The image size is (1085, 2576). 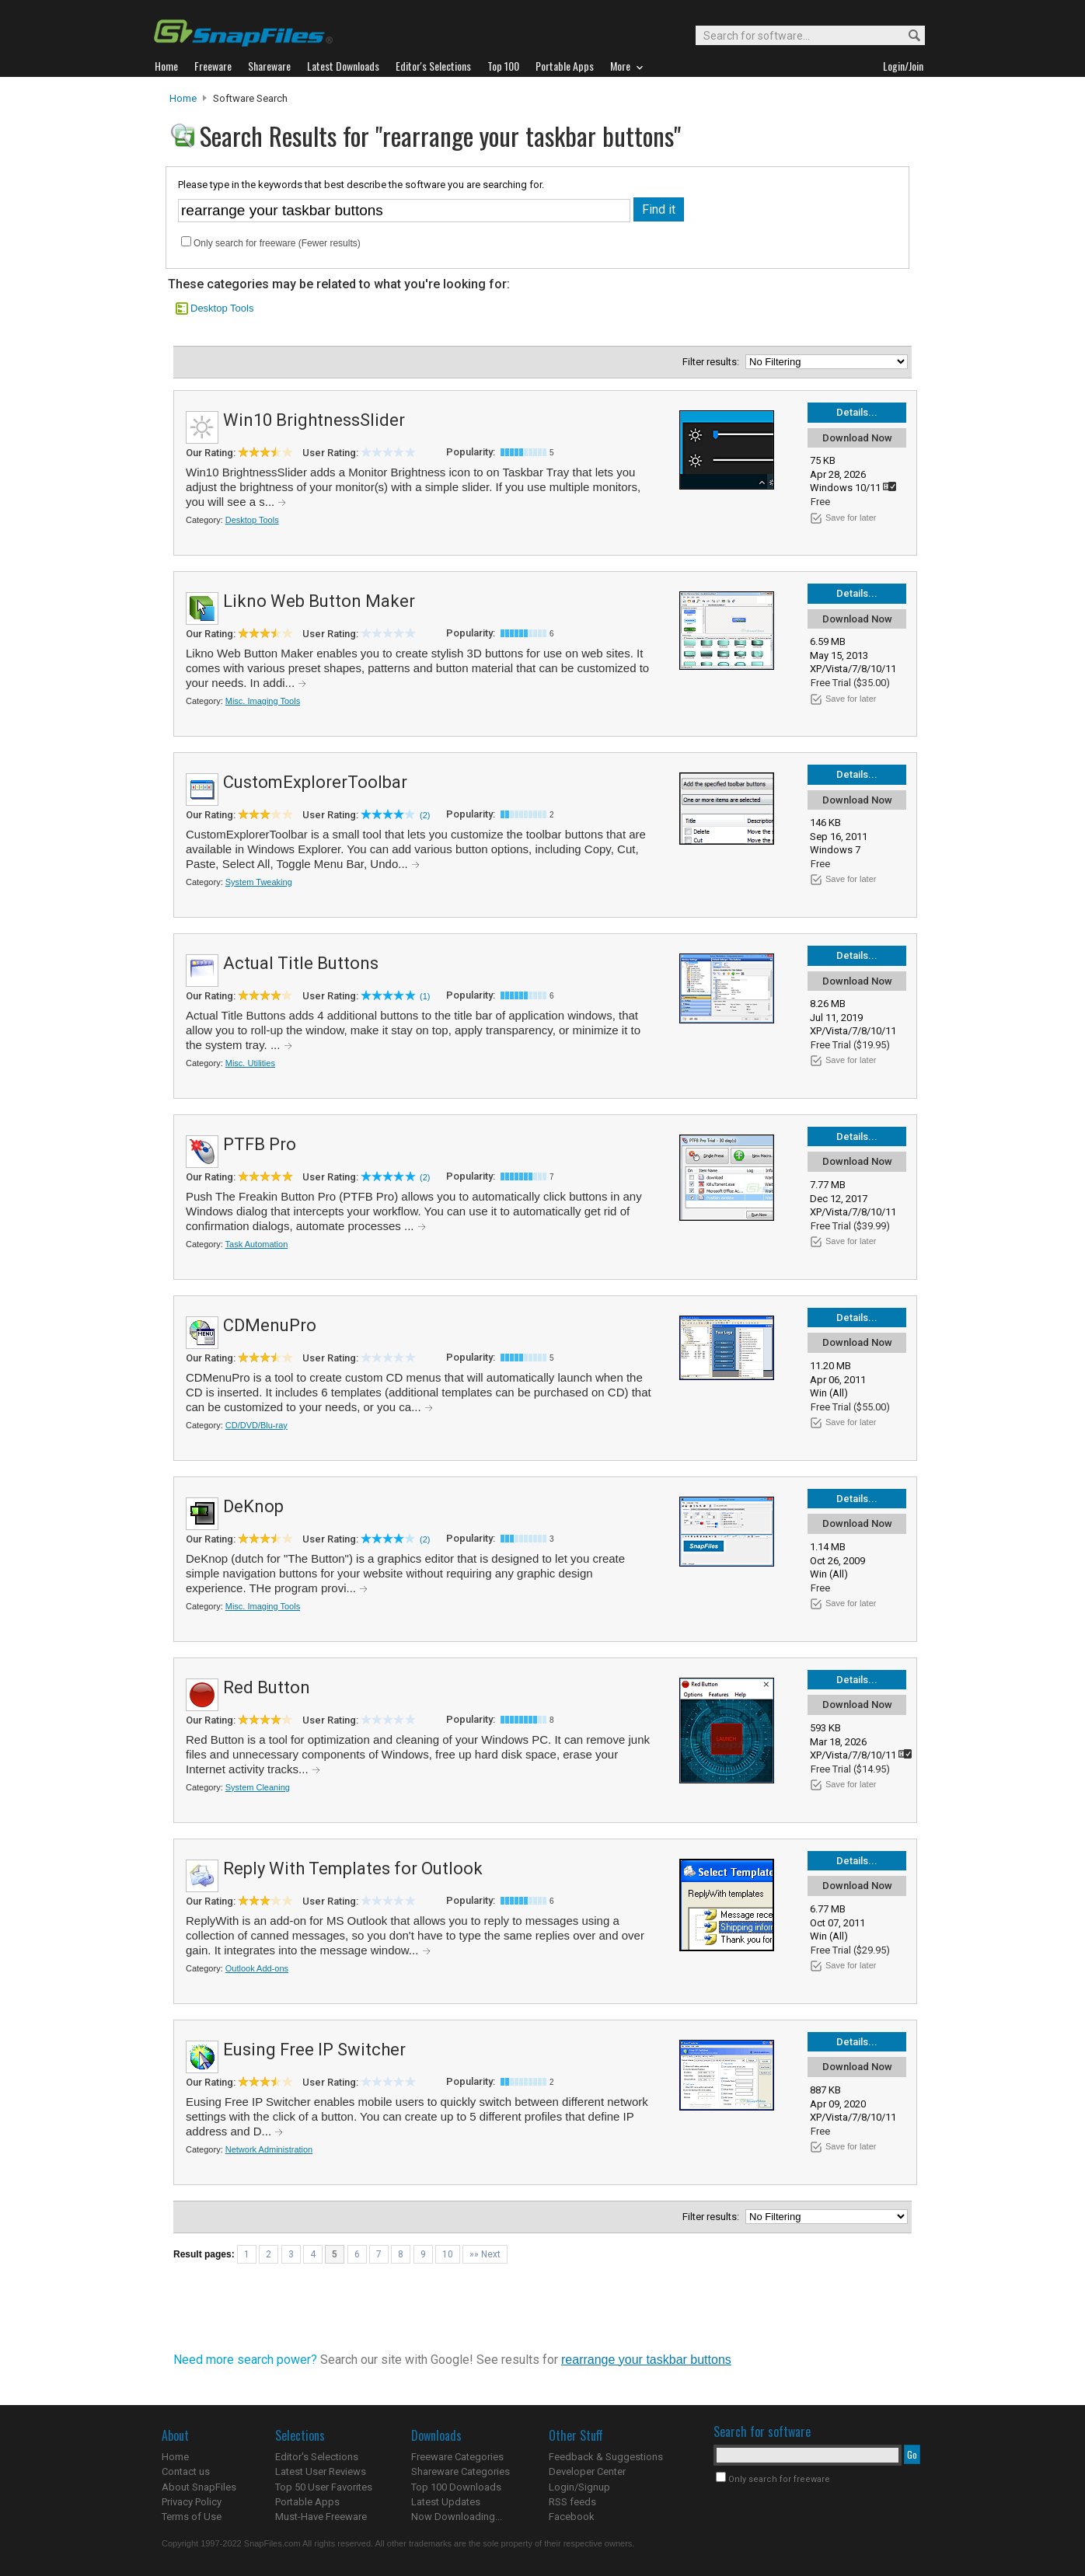 I want to click on Misc. Utilities, so click(x=250, y=1063).